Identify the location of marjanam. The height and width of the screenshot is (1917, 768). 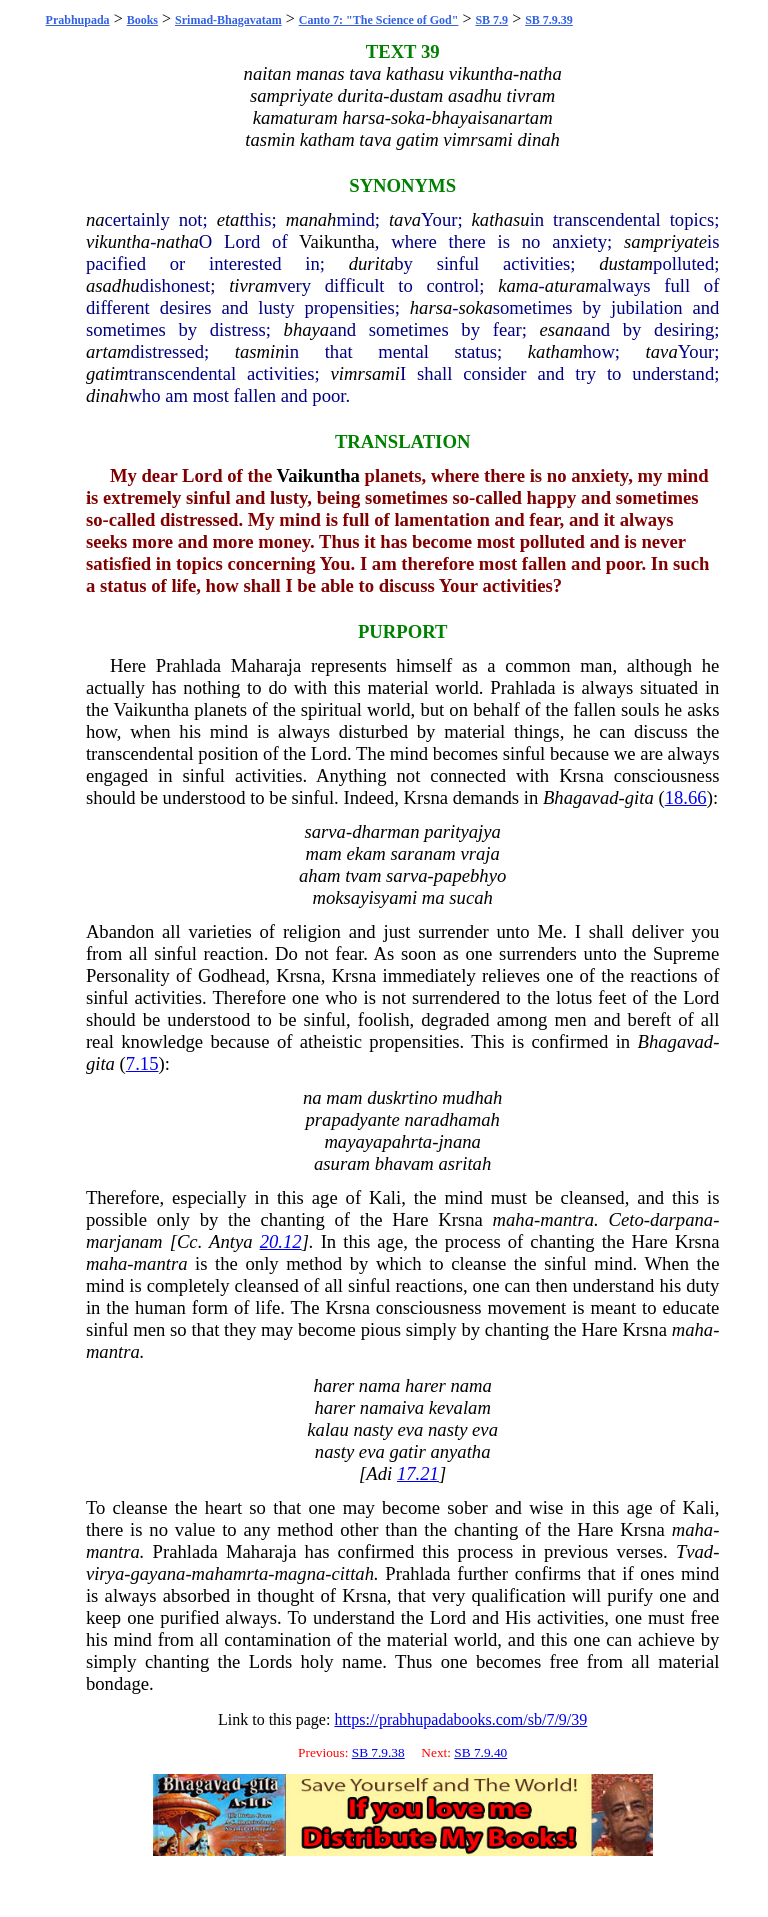
(124, 1241).